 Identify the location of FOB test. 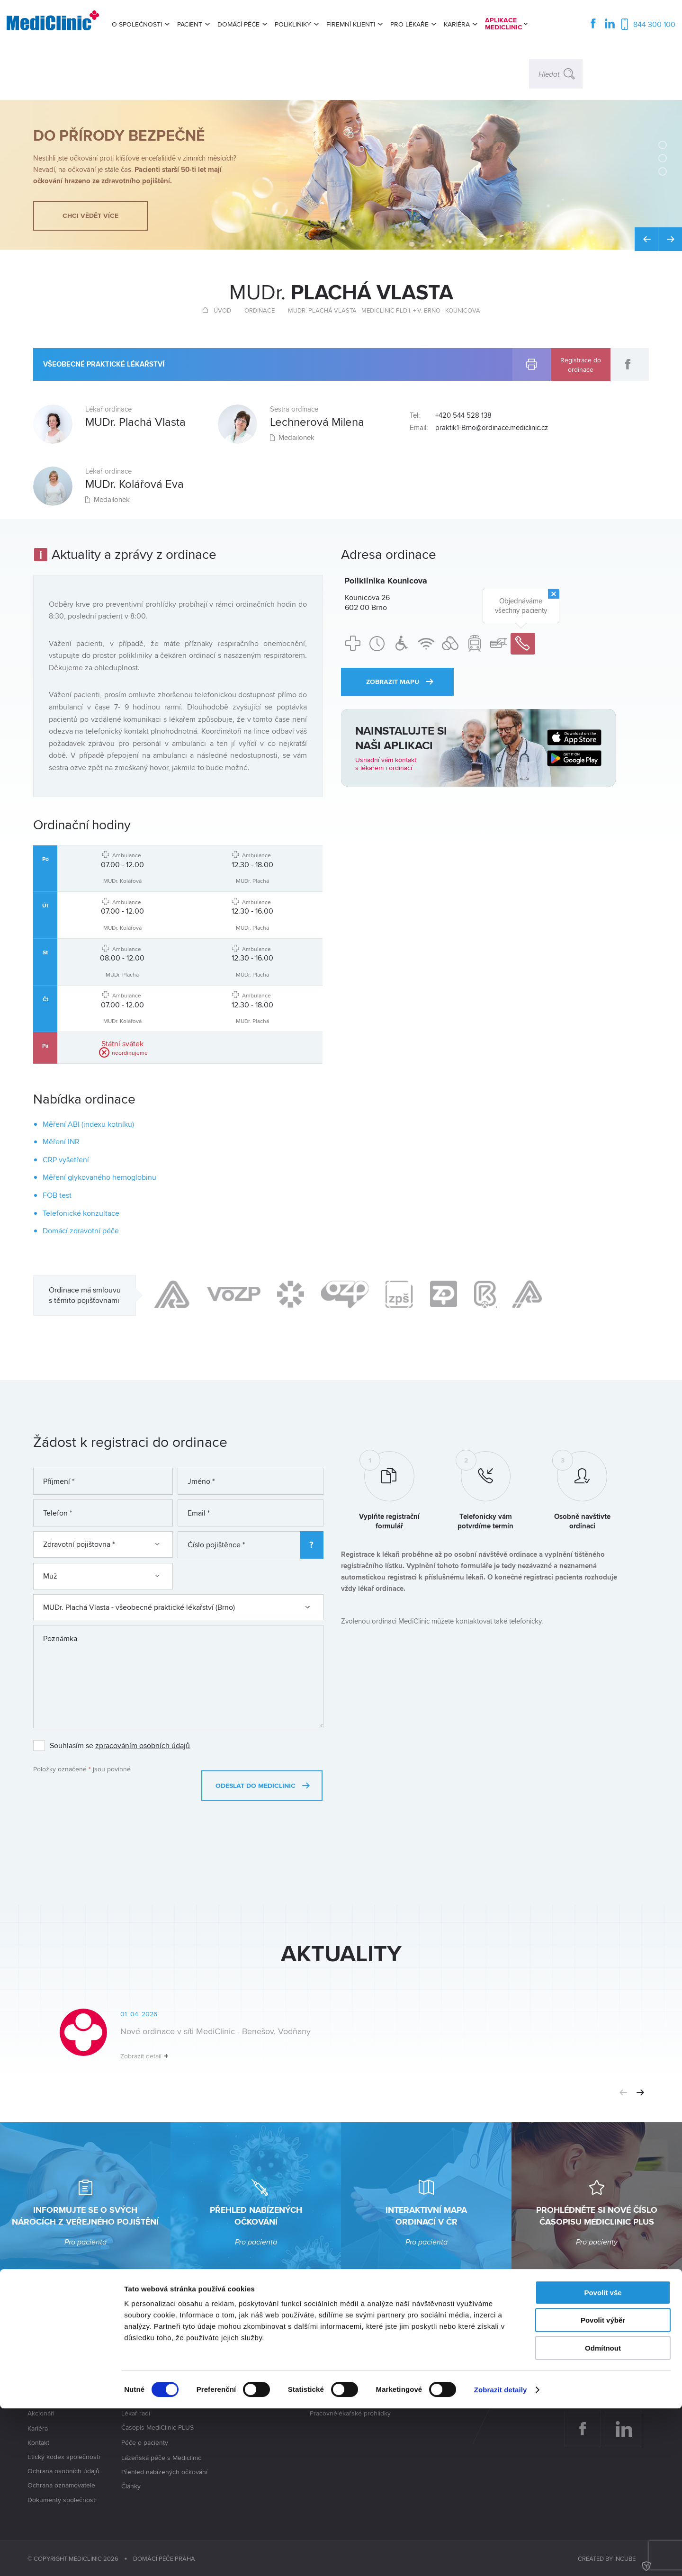
(57, 1195).